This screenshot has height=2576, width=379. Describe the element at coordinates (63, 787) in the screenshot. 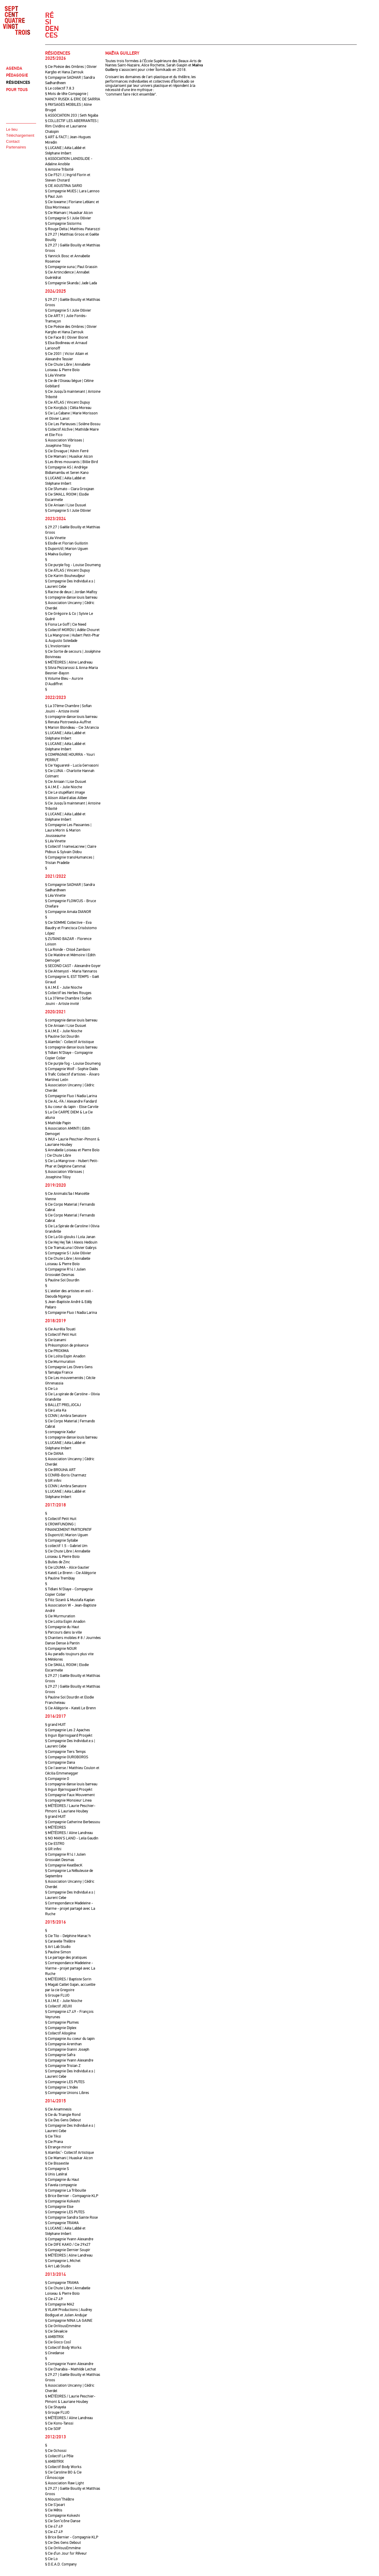

I see `§ A.I.M.E - Julie Nioche` at that location.